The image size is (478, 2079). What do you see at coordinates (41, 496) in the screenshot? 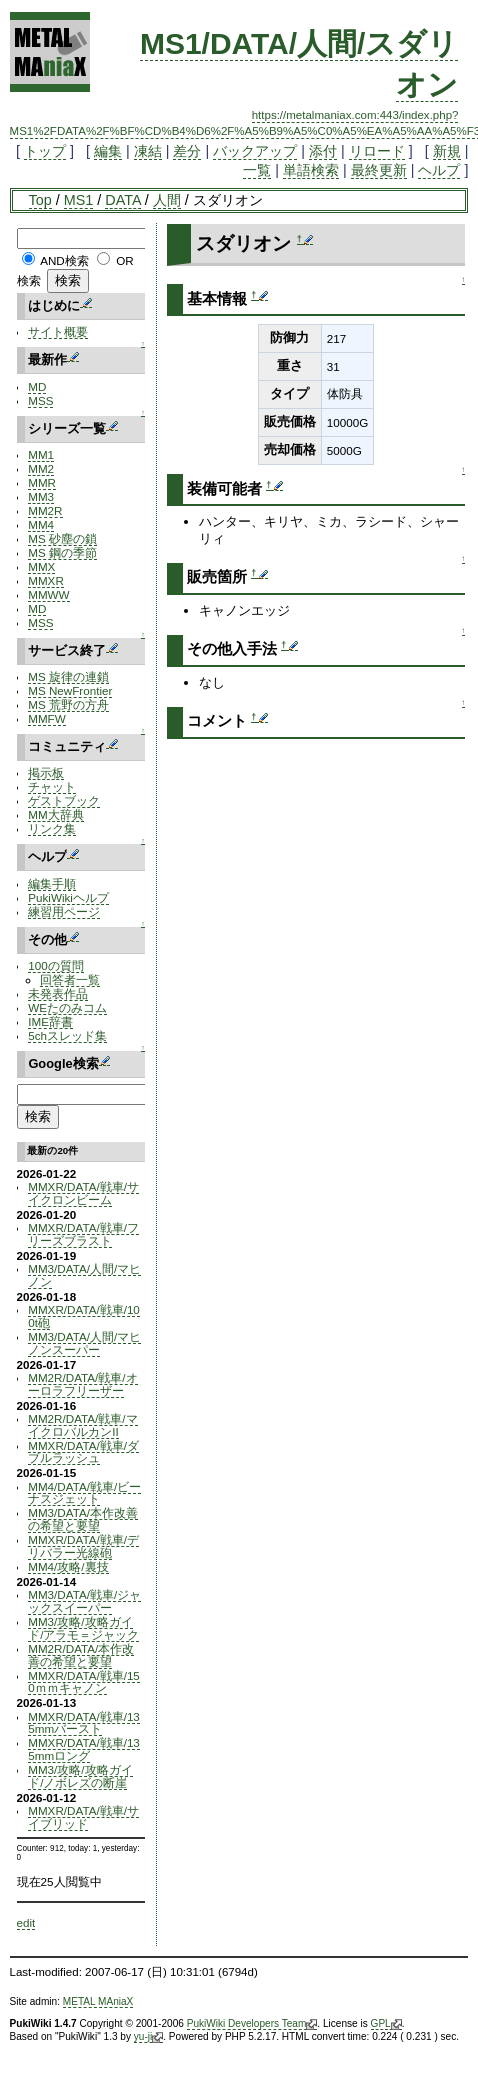
I see `MM3` at bounding box center [41, 496].